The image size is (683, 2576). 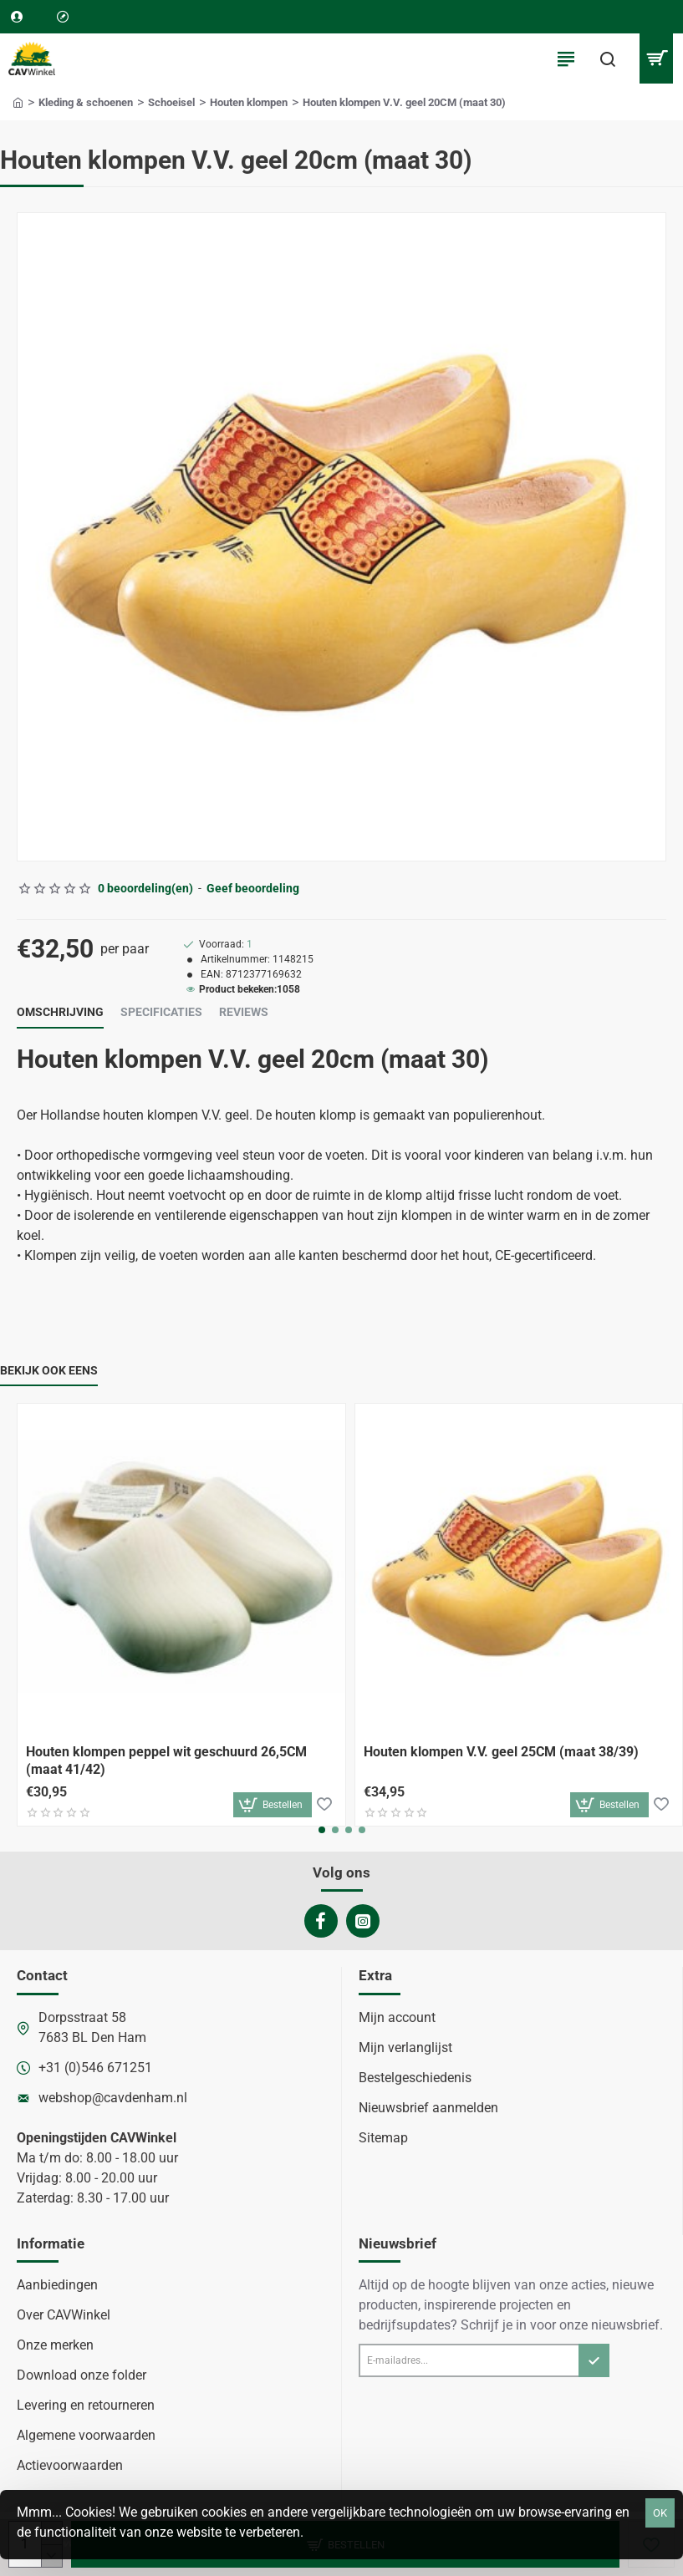 I want to click on Geef beoordeling [button], so click(x=252, y=888).